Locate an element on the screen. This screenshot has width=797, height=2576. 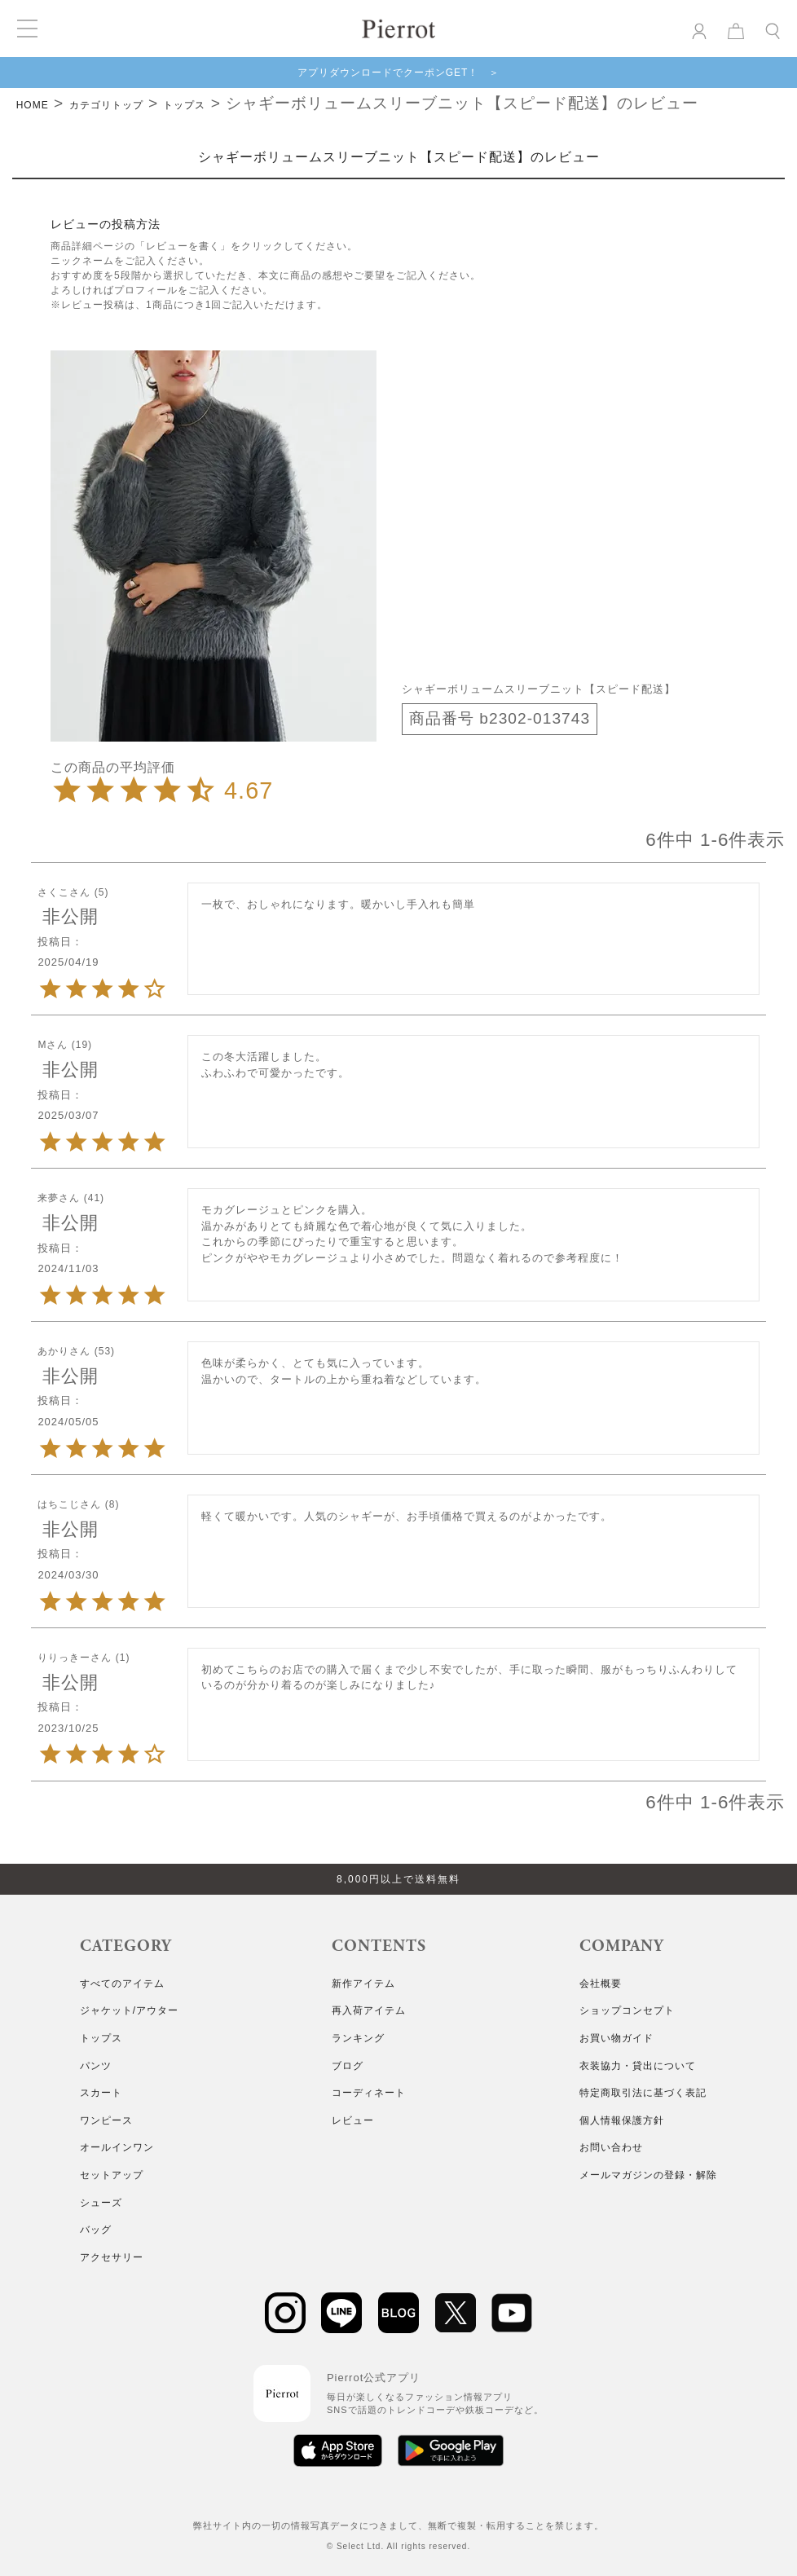
シューズ is located at coordinates (101, 2202).